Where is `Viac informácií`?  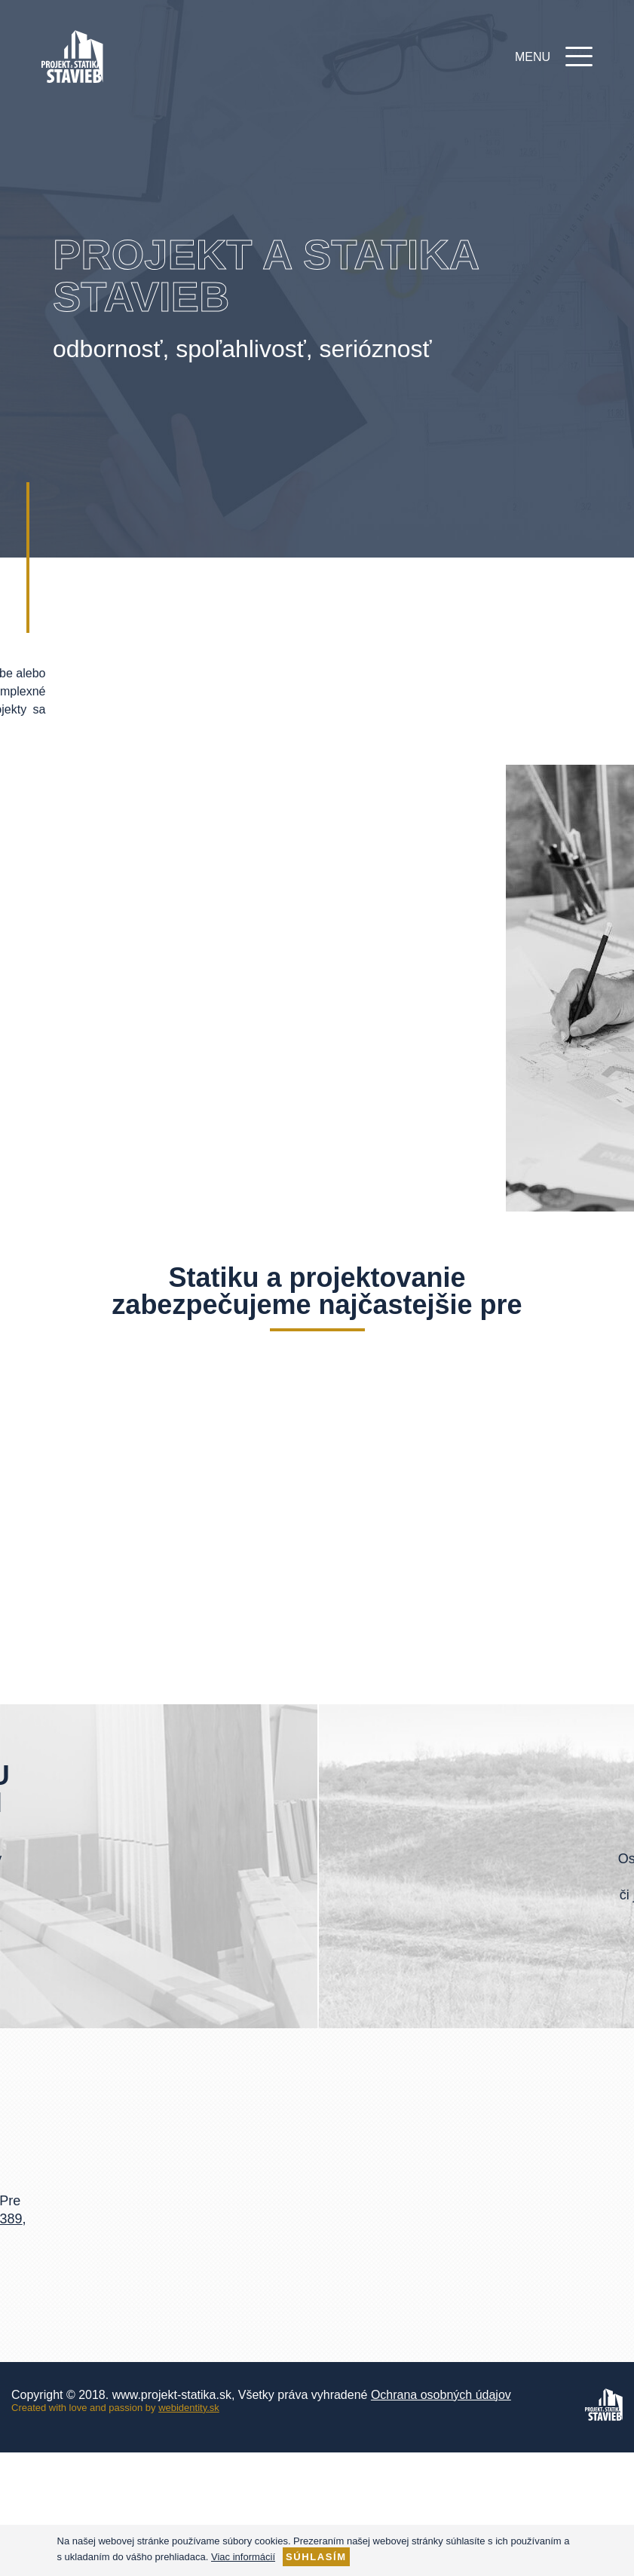 Viac informácií is located at coordinates (243, 2556).